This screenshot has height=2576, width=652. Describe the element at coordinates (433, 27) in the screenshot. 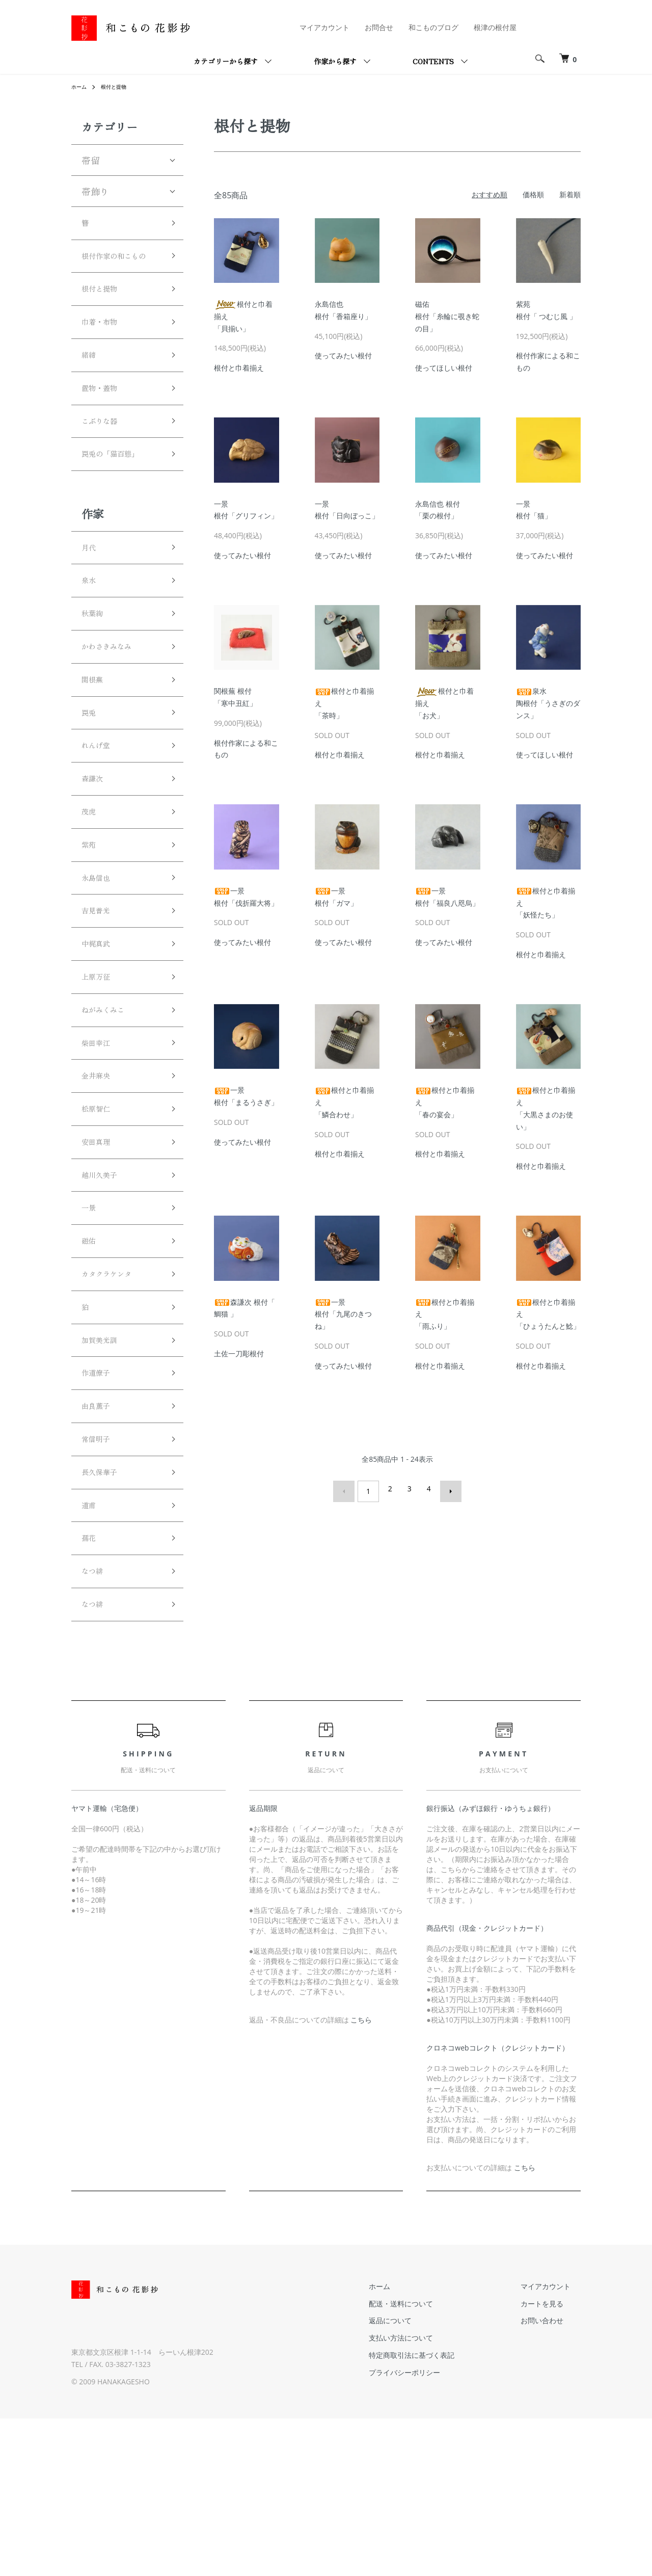

I see `和こものブログ` at that location.